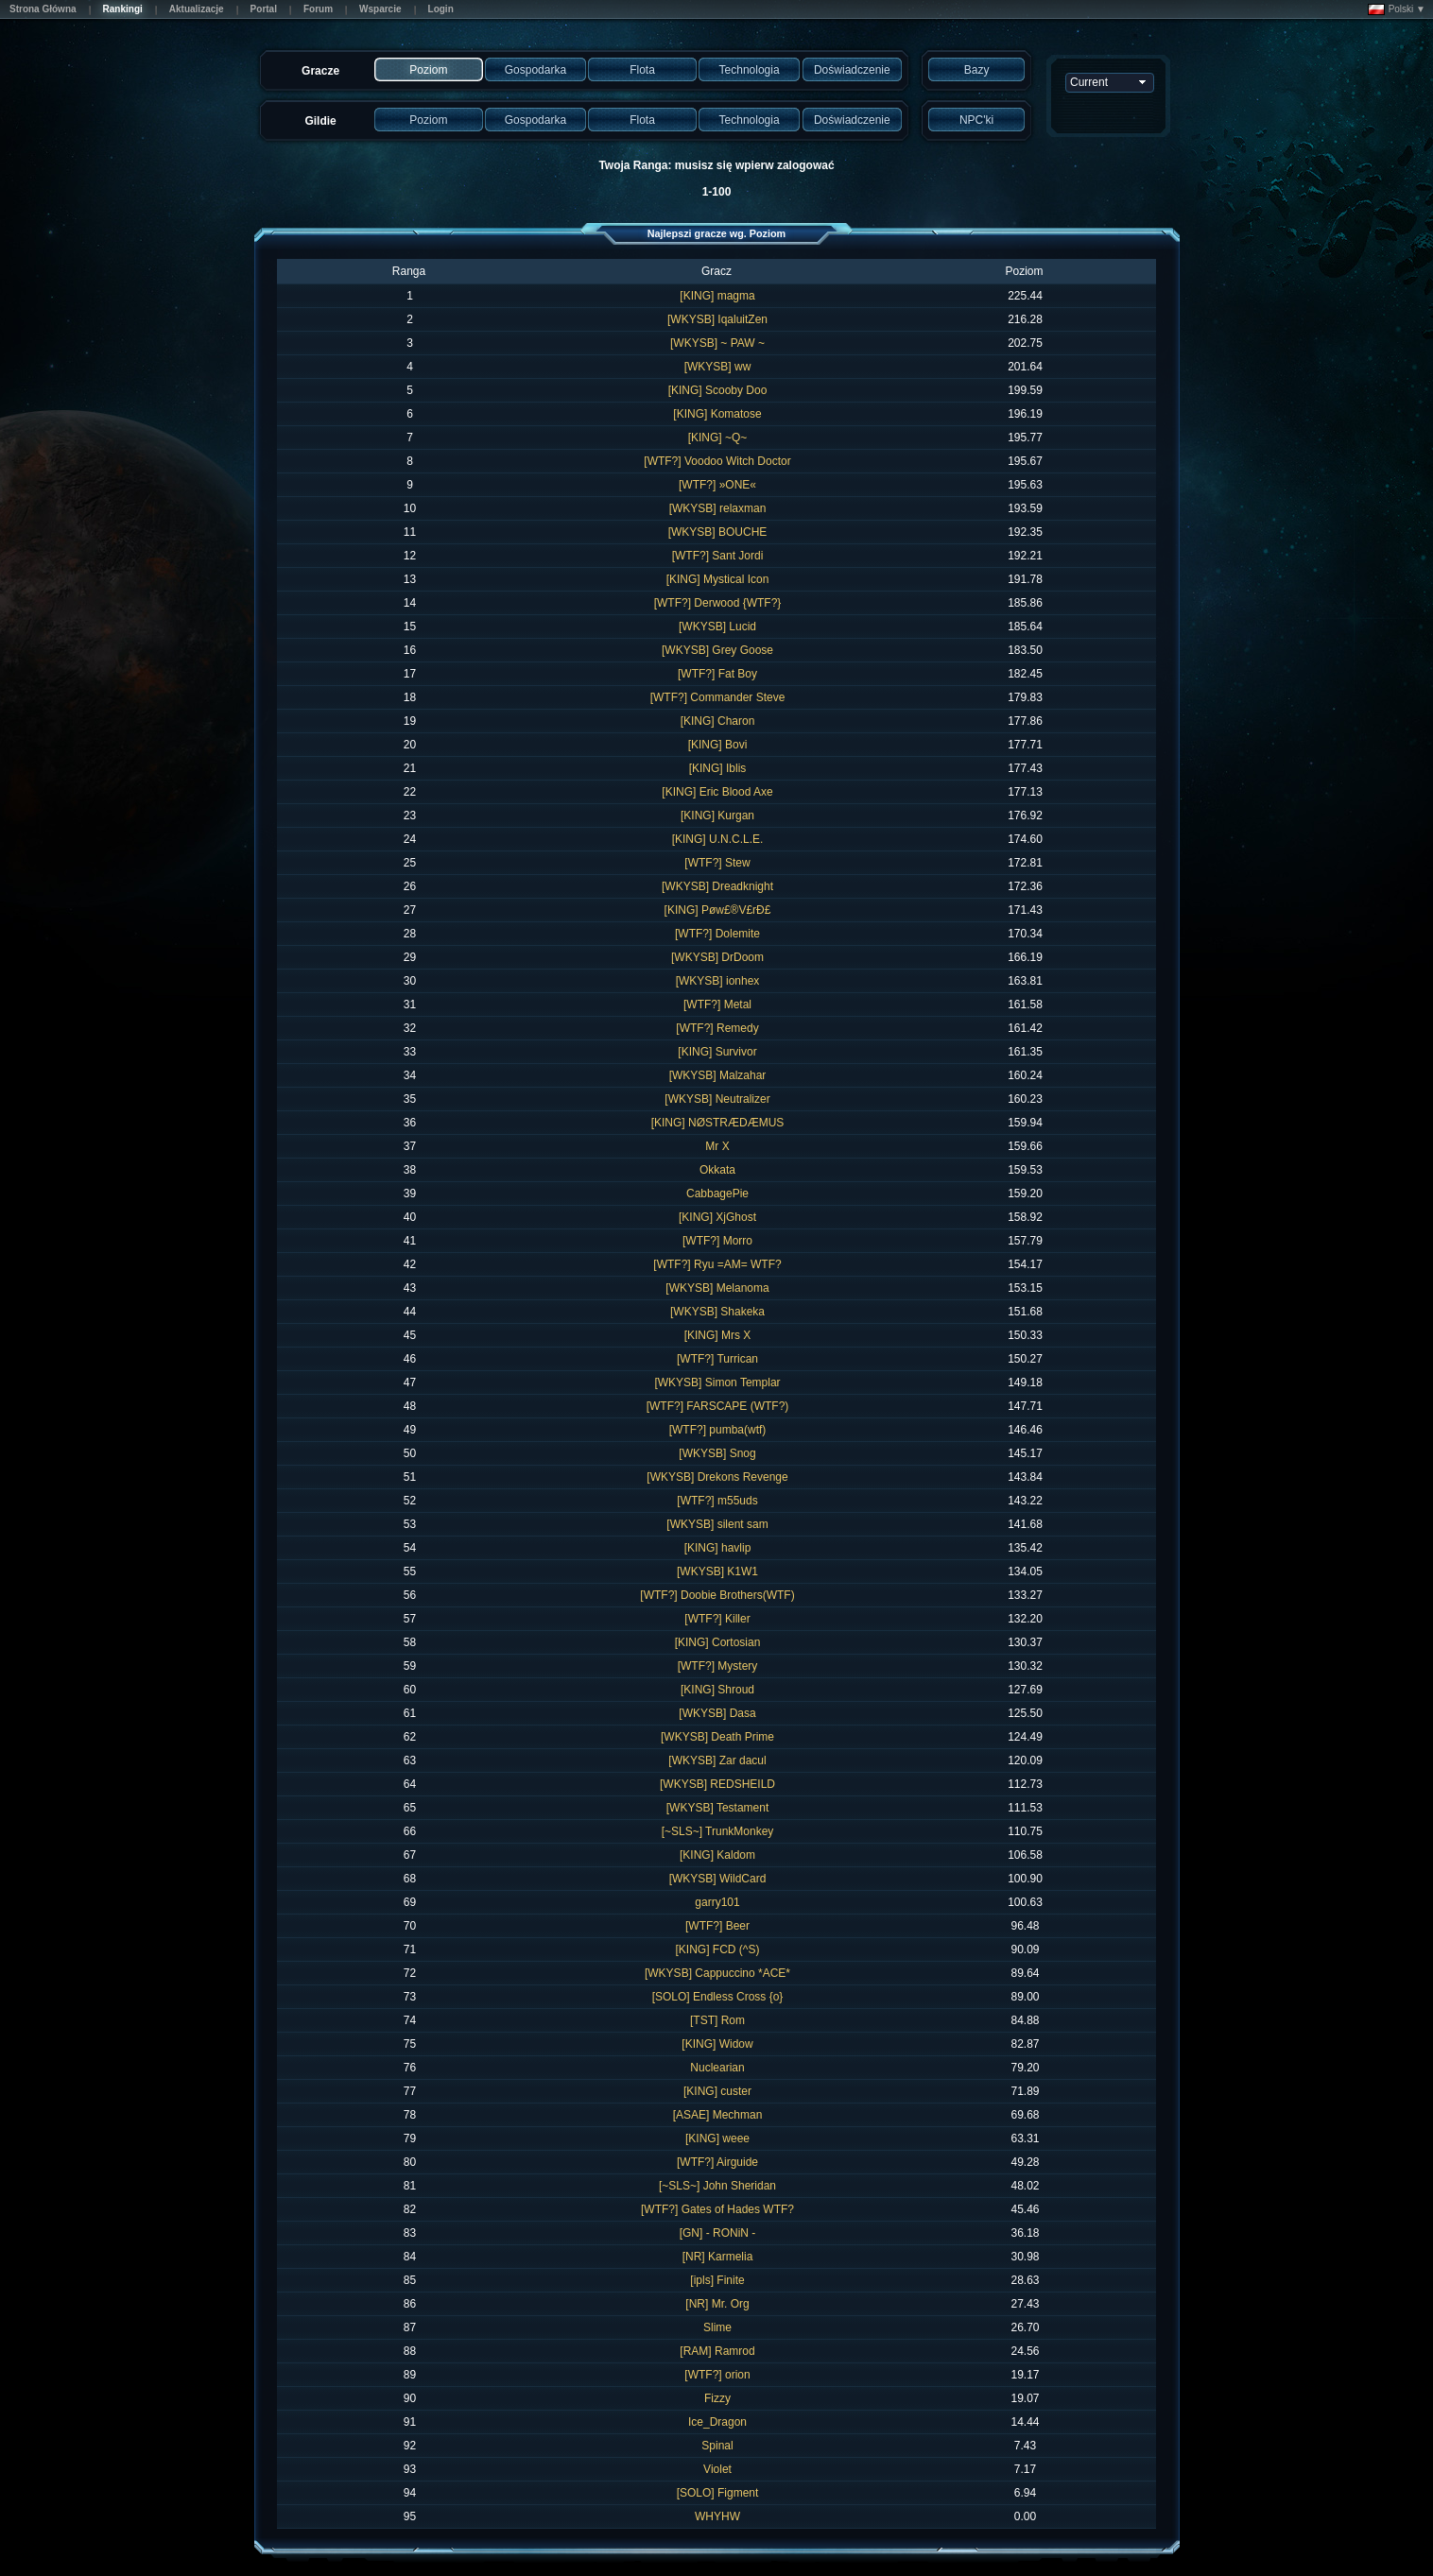 This screenshot has height=2576, width=1433. What do you see at coordinates (717, 2327) in the screenshot?
I see `Slime` at bounding box center [717, 2327].